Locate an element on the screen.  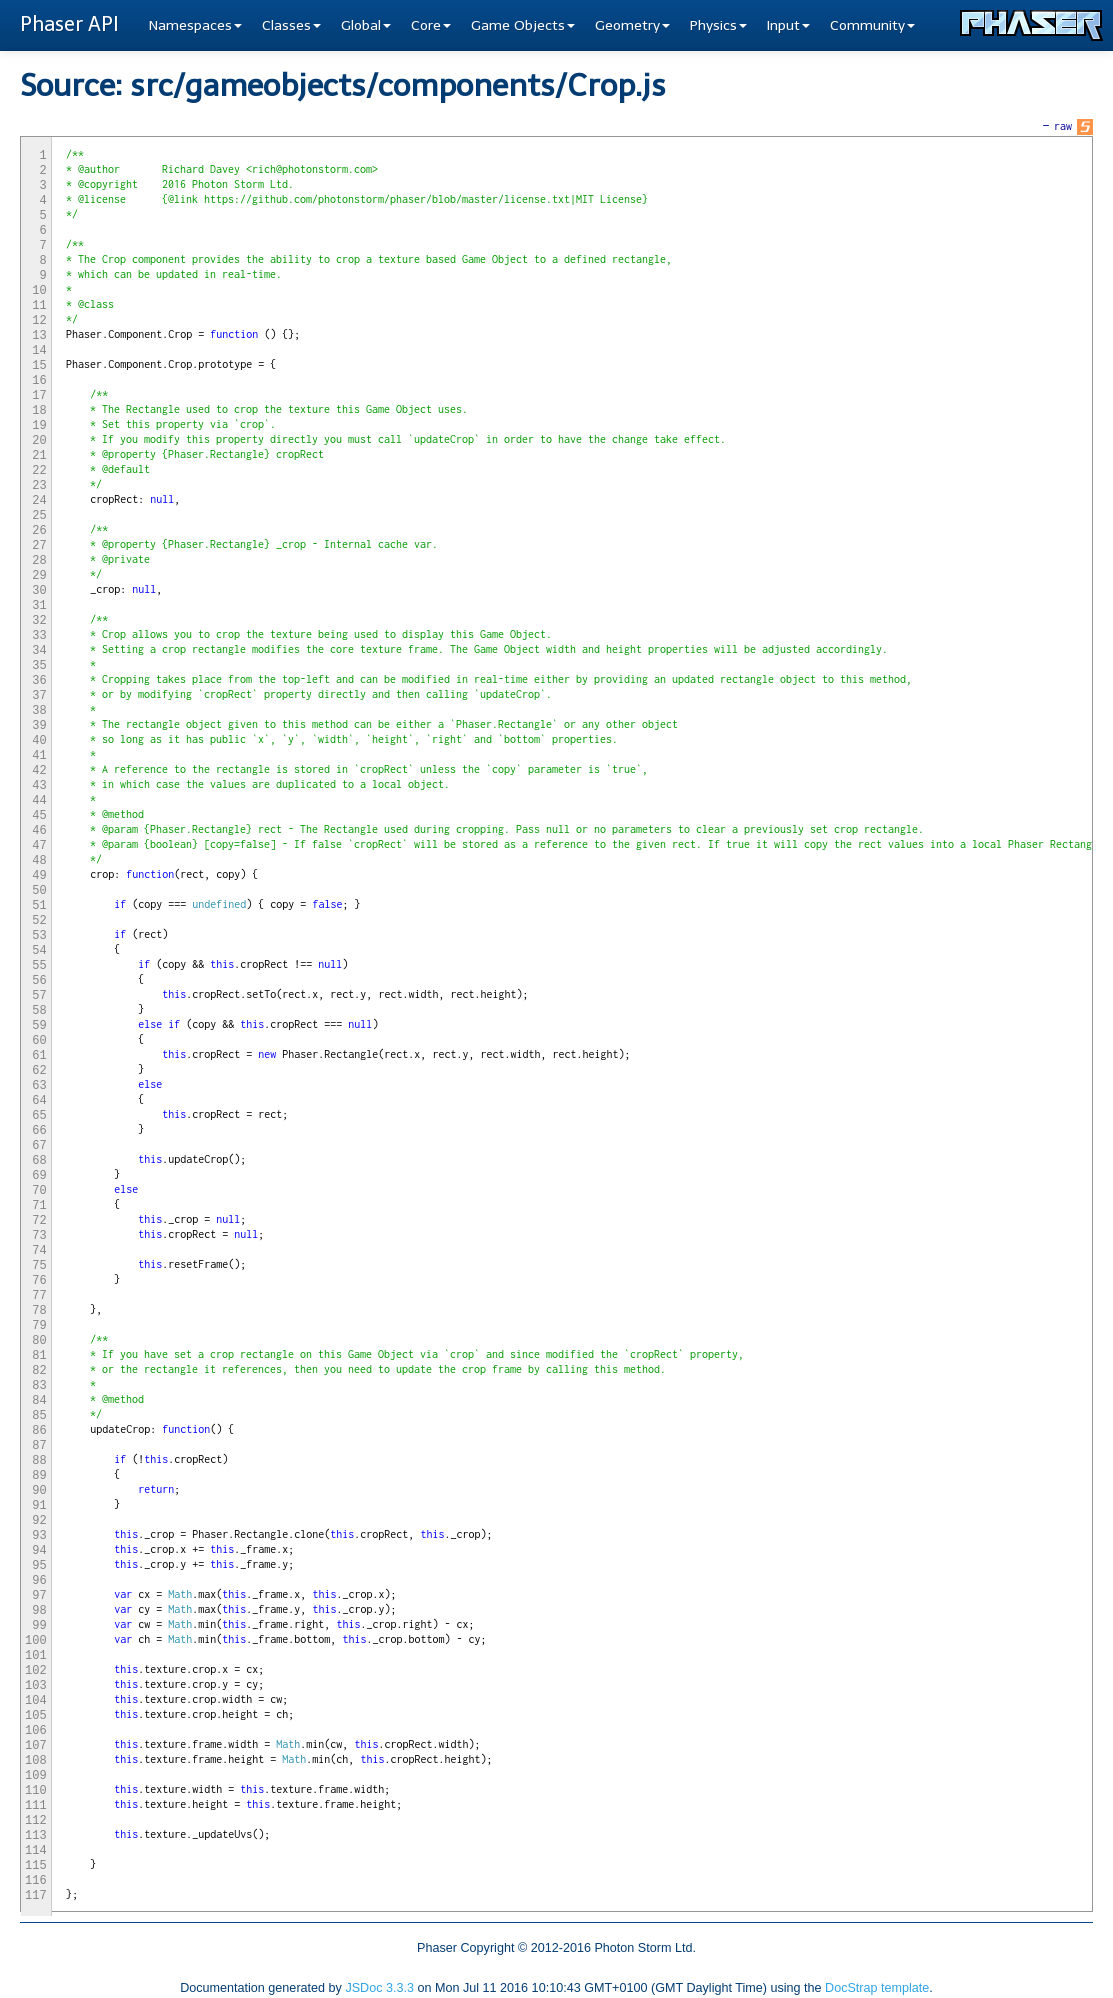
33 is located at coordinates (39, 636).